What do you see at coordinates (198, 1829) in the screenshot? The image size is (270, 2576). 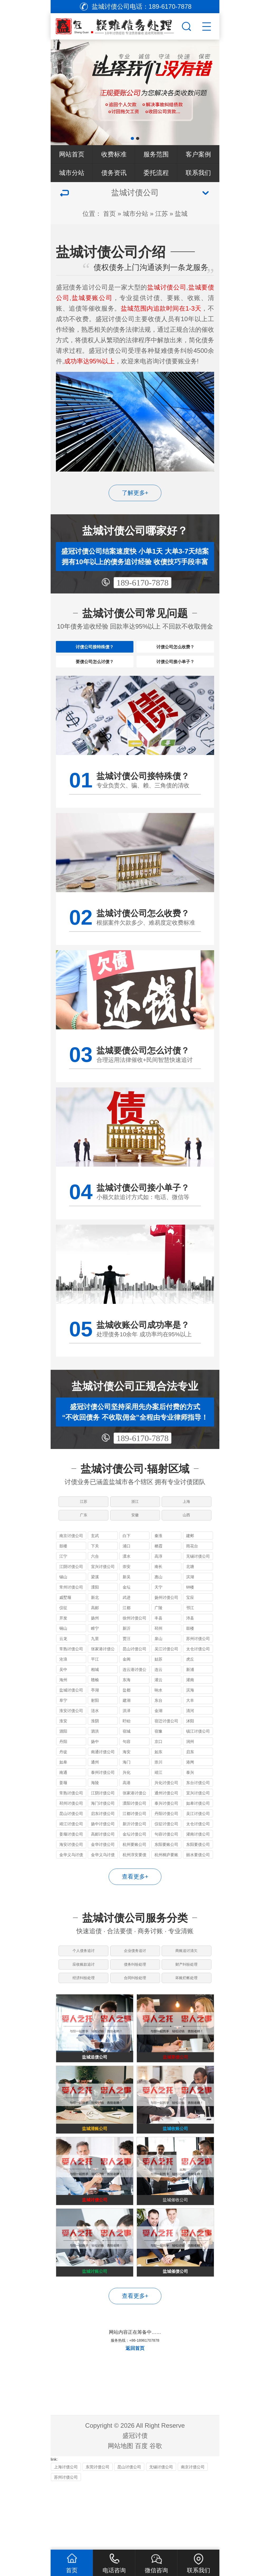 I see `如皋讨债公司` at bounding box center [198, 1829].